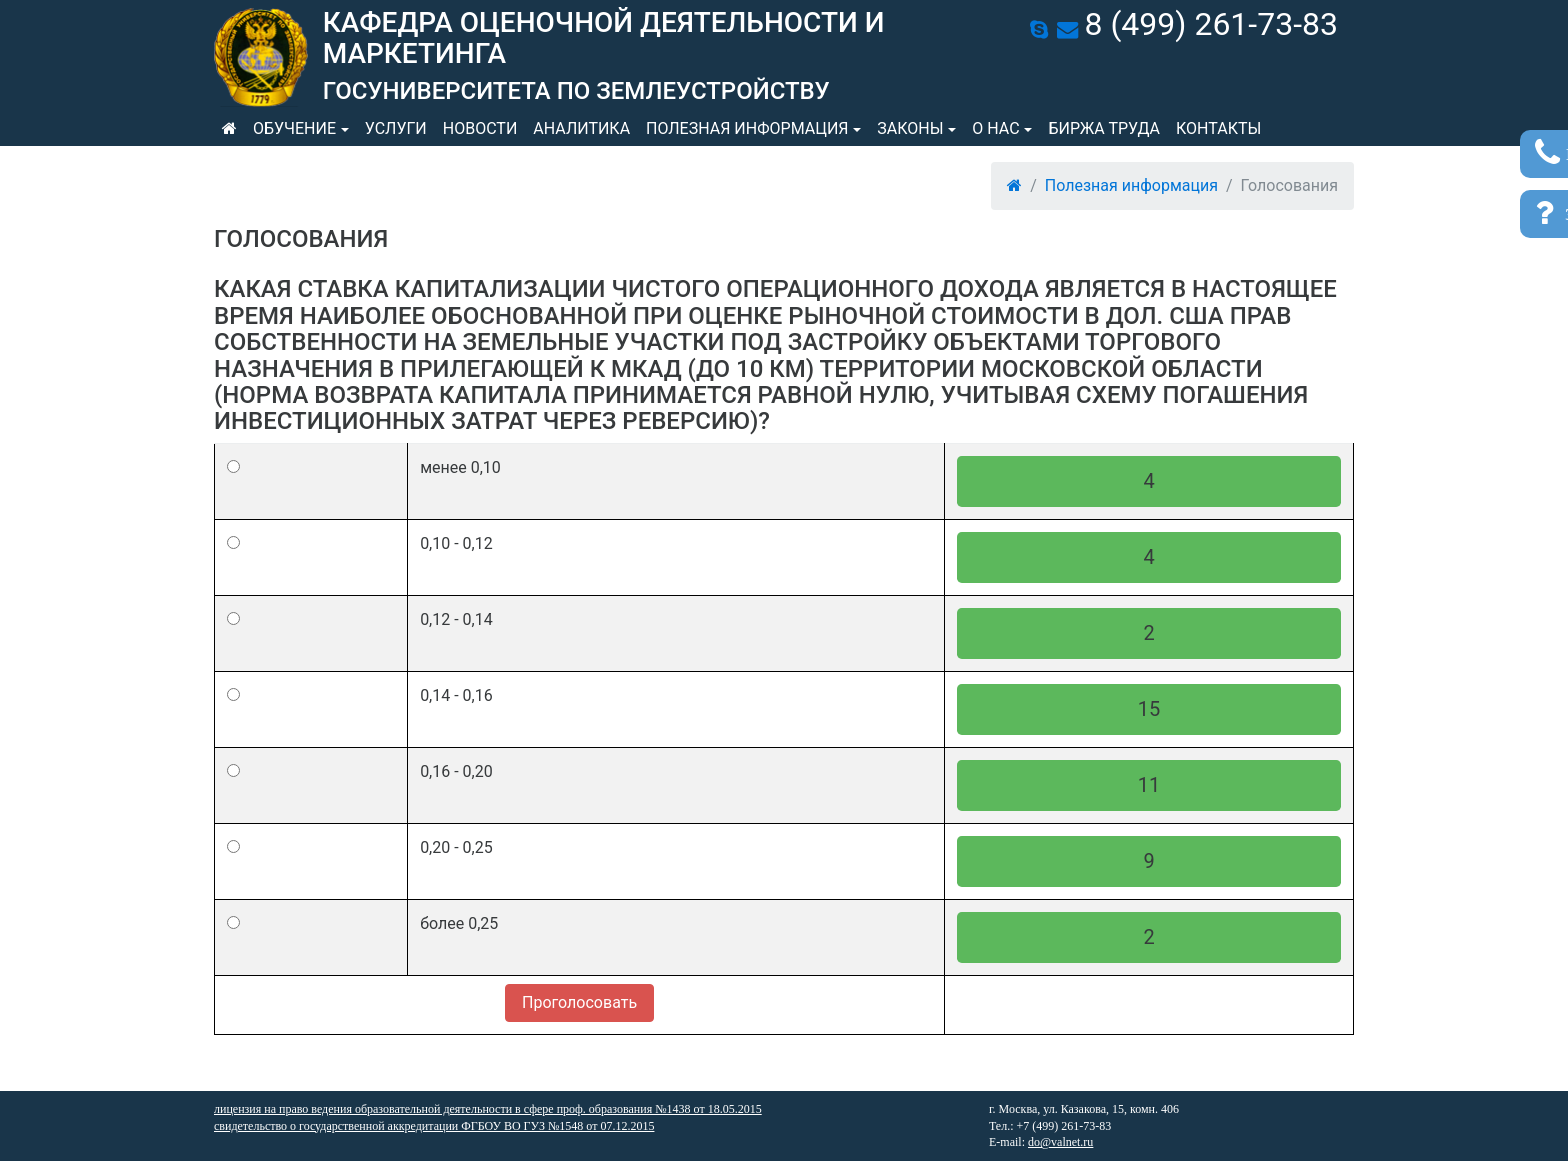 The image size is (1568, 1161). I want to click on свидетельство о государственной аккредитации ФГБОУ ВО ГУЗ №1548 от 07.12.2015, so click(434, 1126).